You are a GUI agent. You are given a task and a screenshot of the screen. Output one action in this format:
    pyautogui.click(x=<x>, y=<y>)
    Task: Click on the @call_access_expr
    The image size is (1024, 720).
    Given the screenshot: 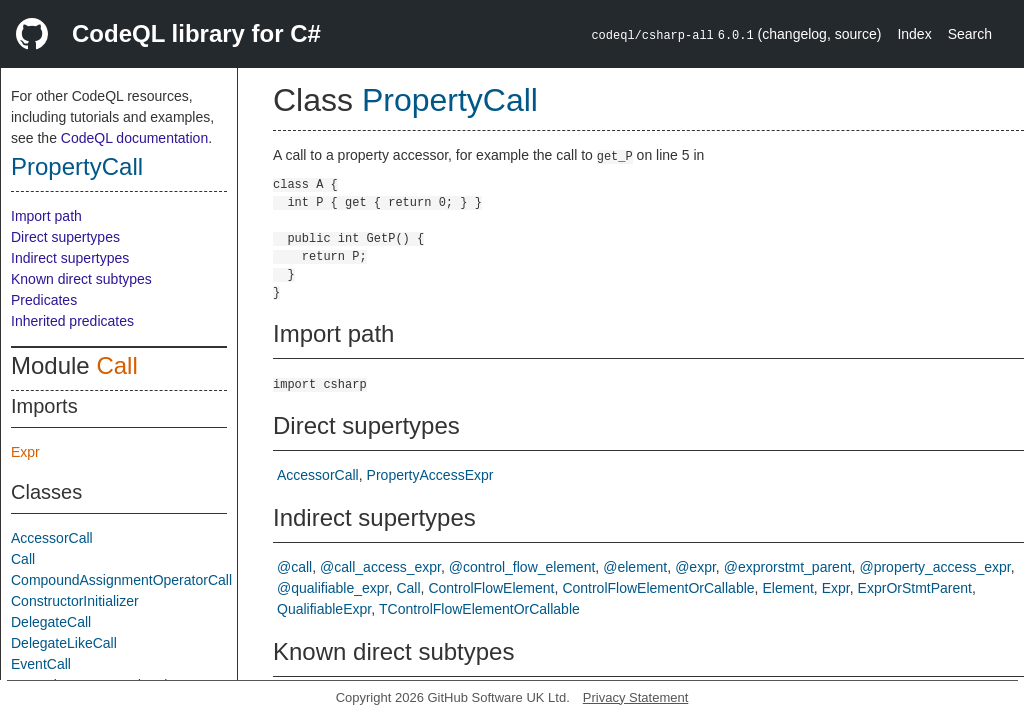 What is the action you would take?
    pyautogui.click(x=380, y=567)
    